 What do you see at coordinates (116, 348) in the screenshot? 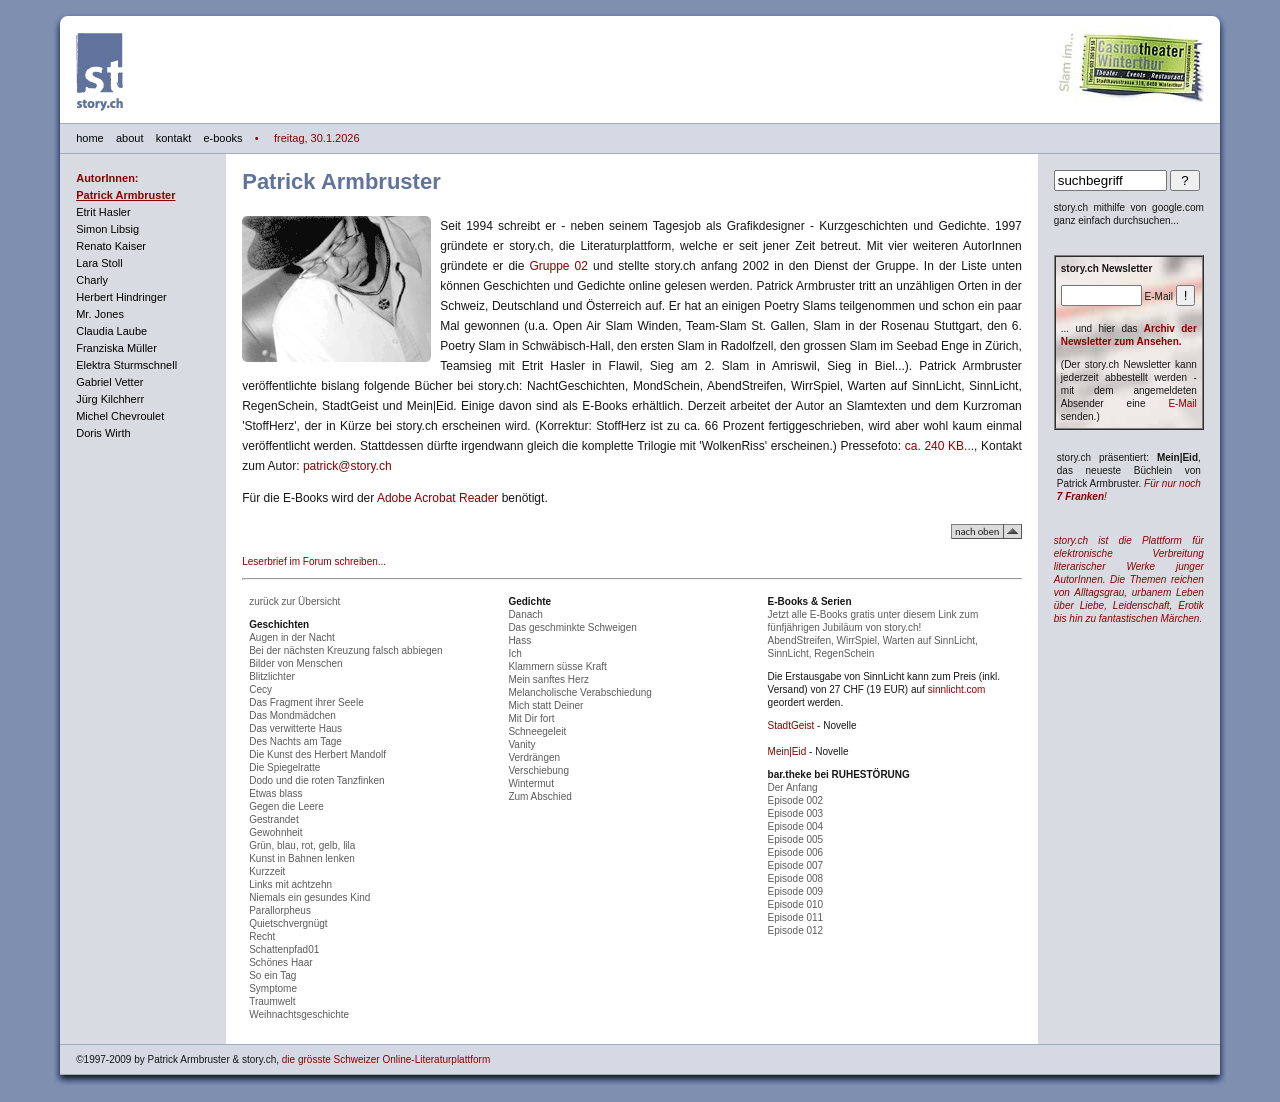
I see `Franziska Müller` at bounding box center [116, 348].